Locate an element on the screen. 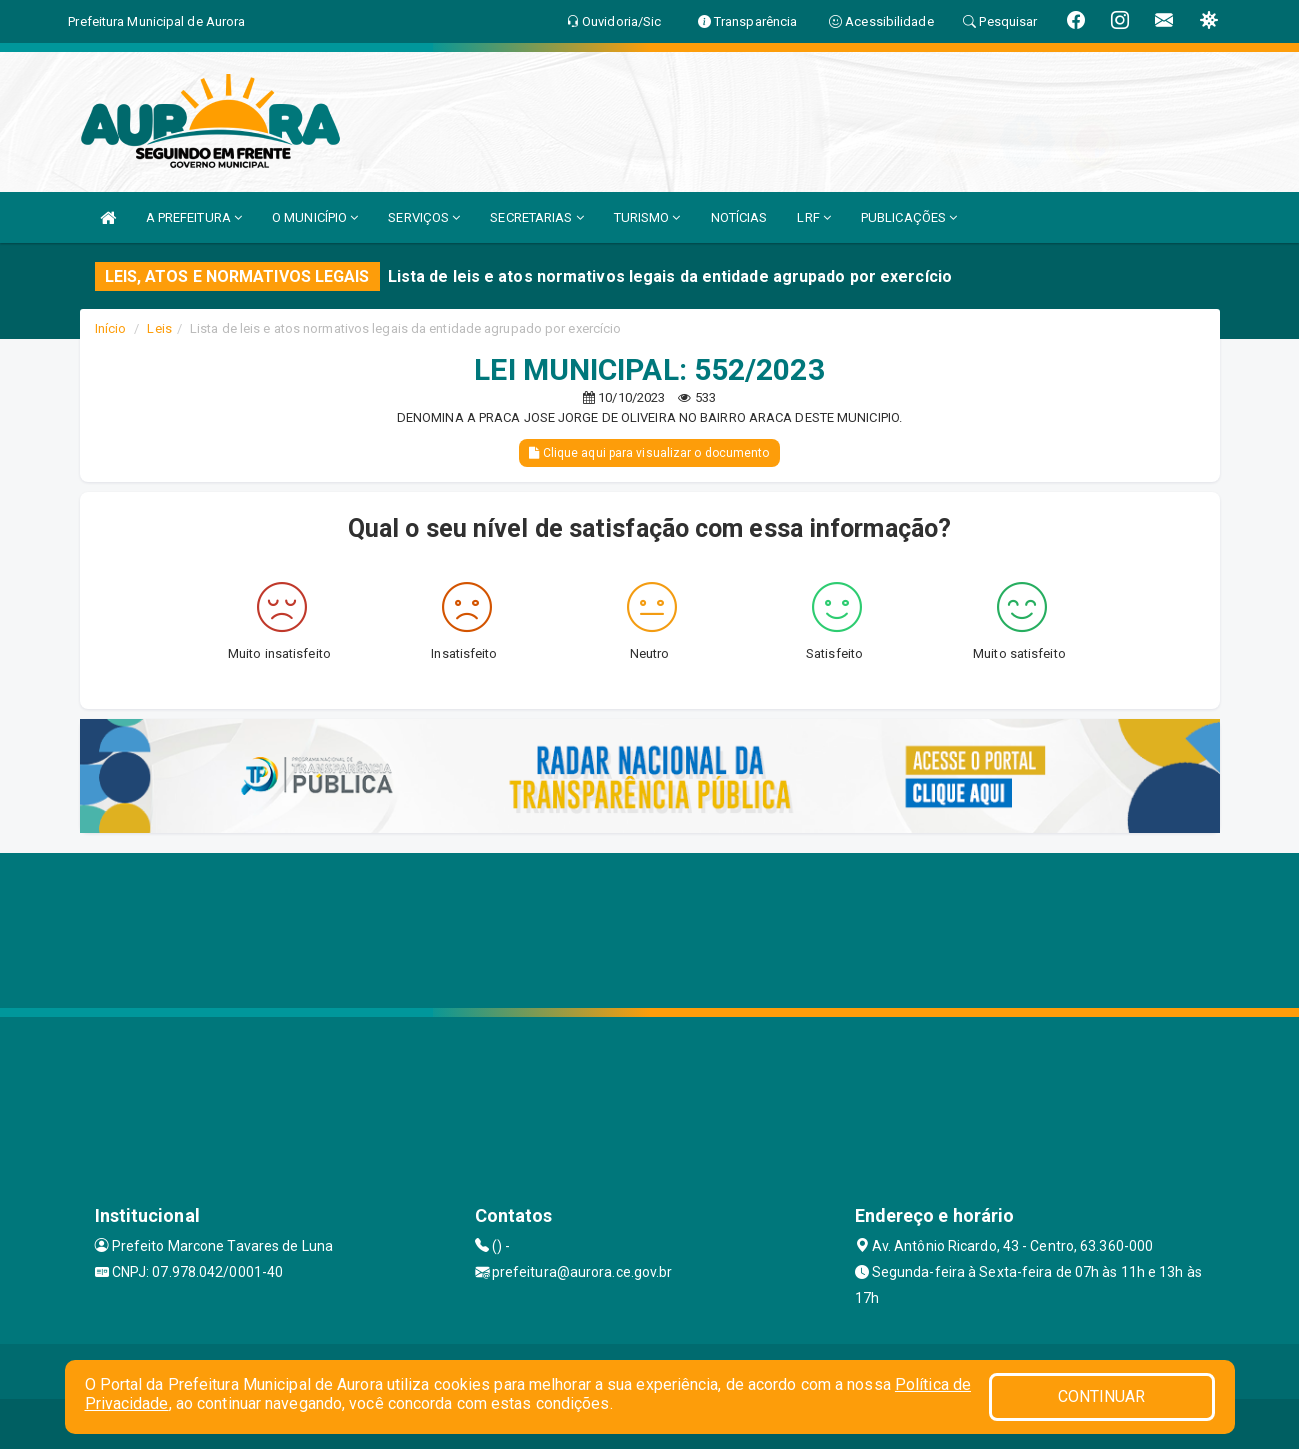 This screenshot has height=1449, width=1299. Início is located at coordinates (111, 328).